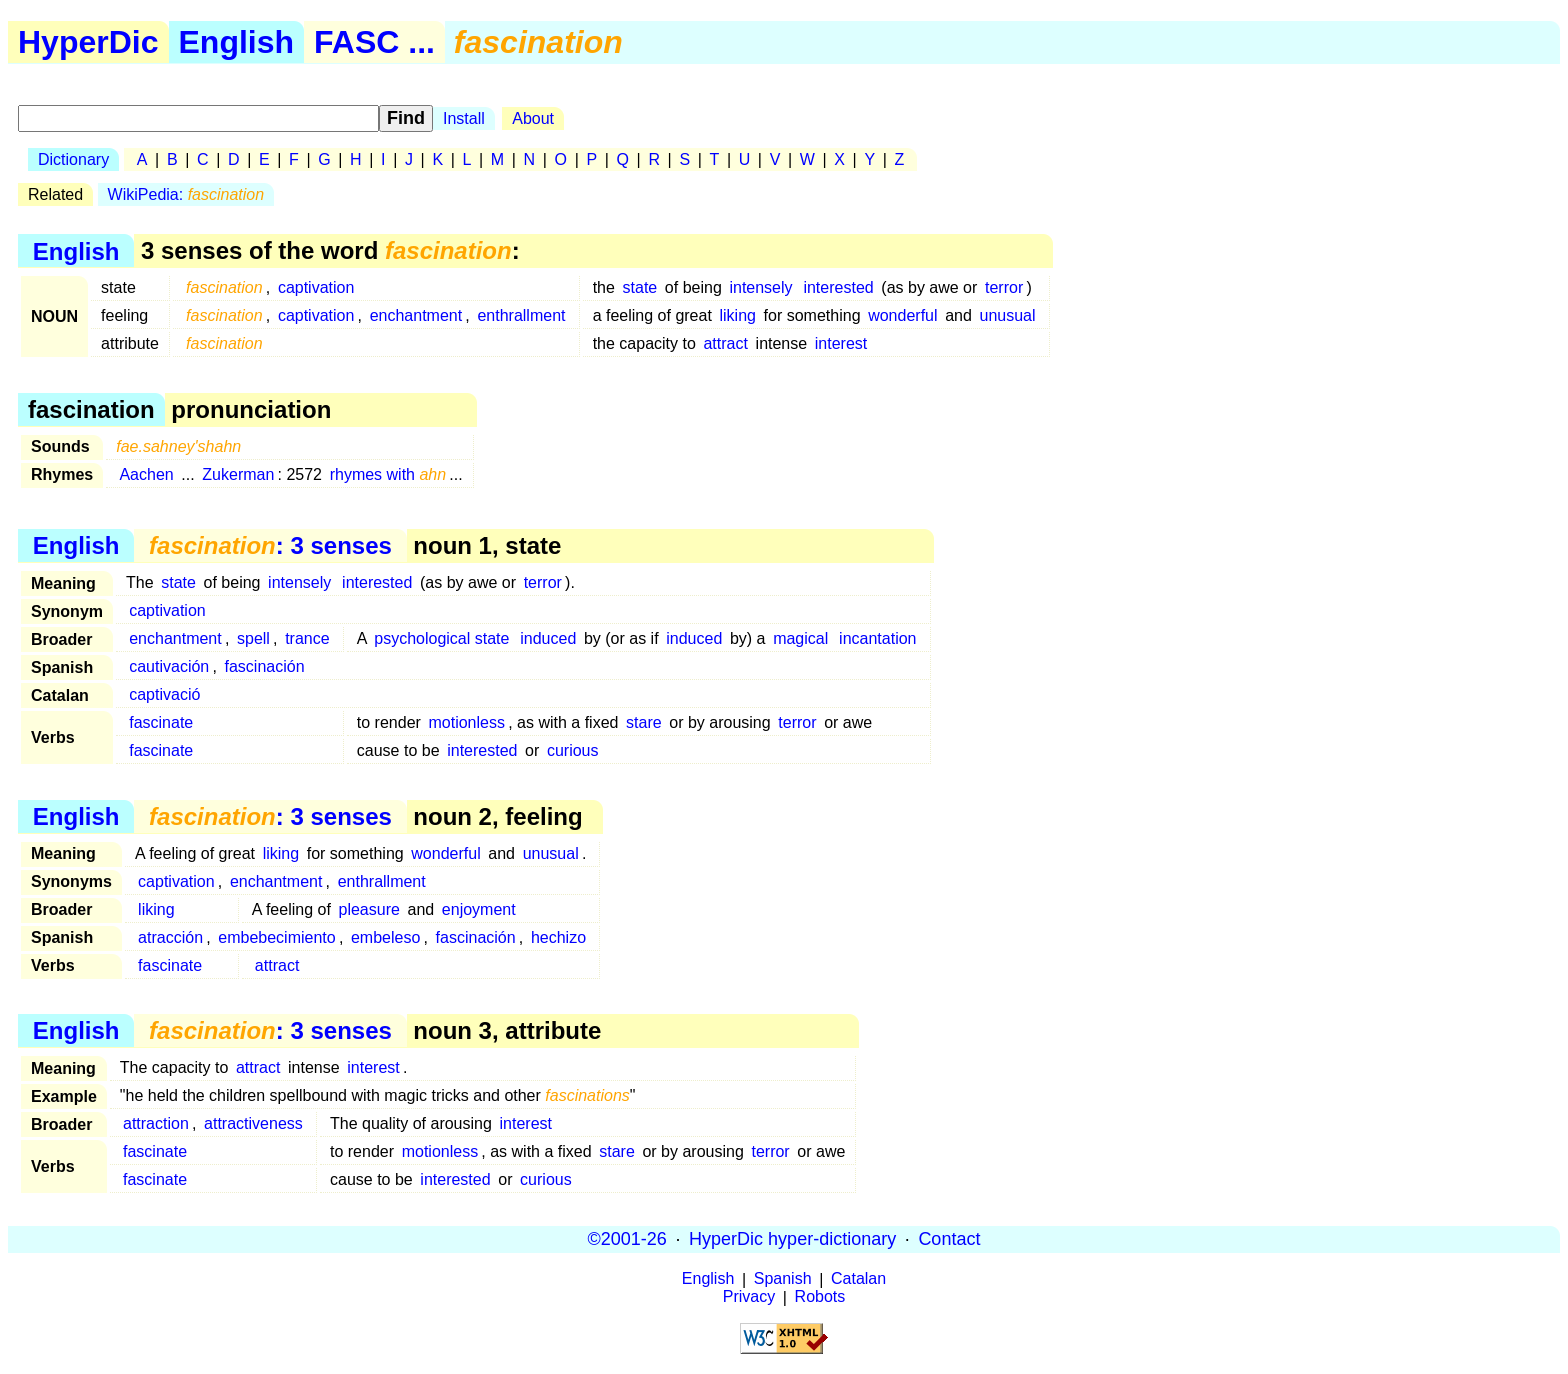  I want to click on Zukerman, so click(238, 474).